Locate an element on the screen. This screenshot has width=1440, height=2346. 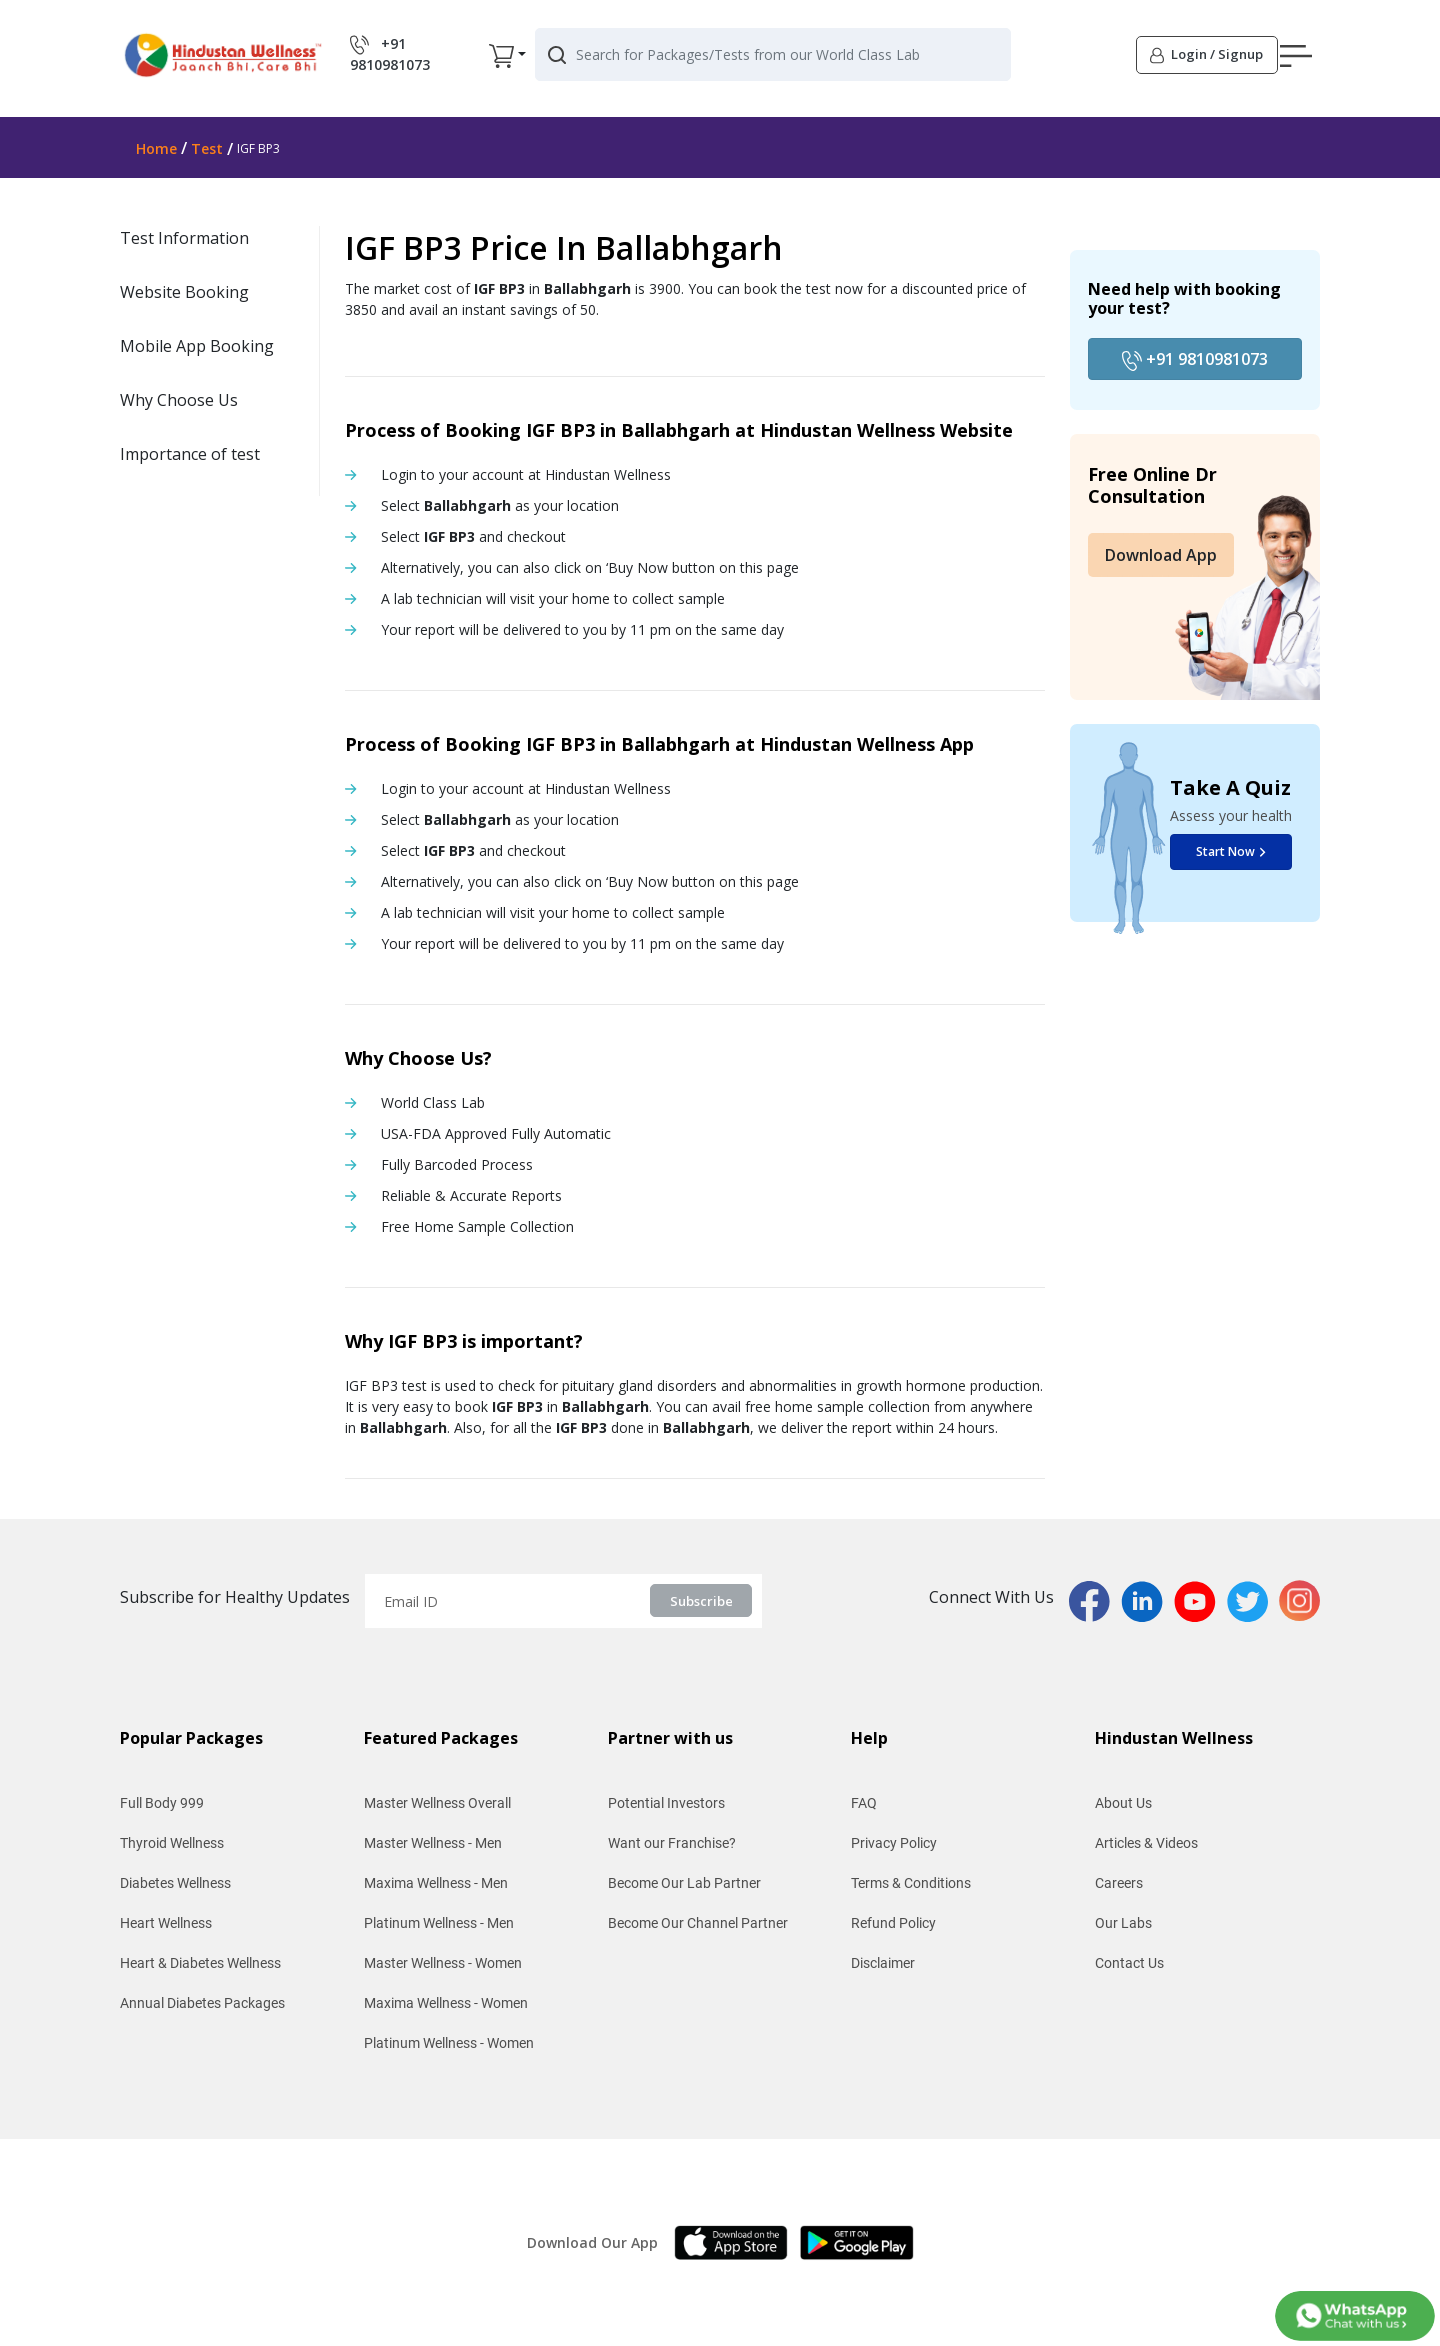
Become Our Channel Partner is located at coordinates (698, 1923).